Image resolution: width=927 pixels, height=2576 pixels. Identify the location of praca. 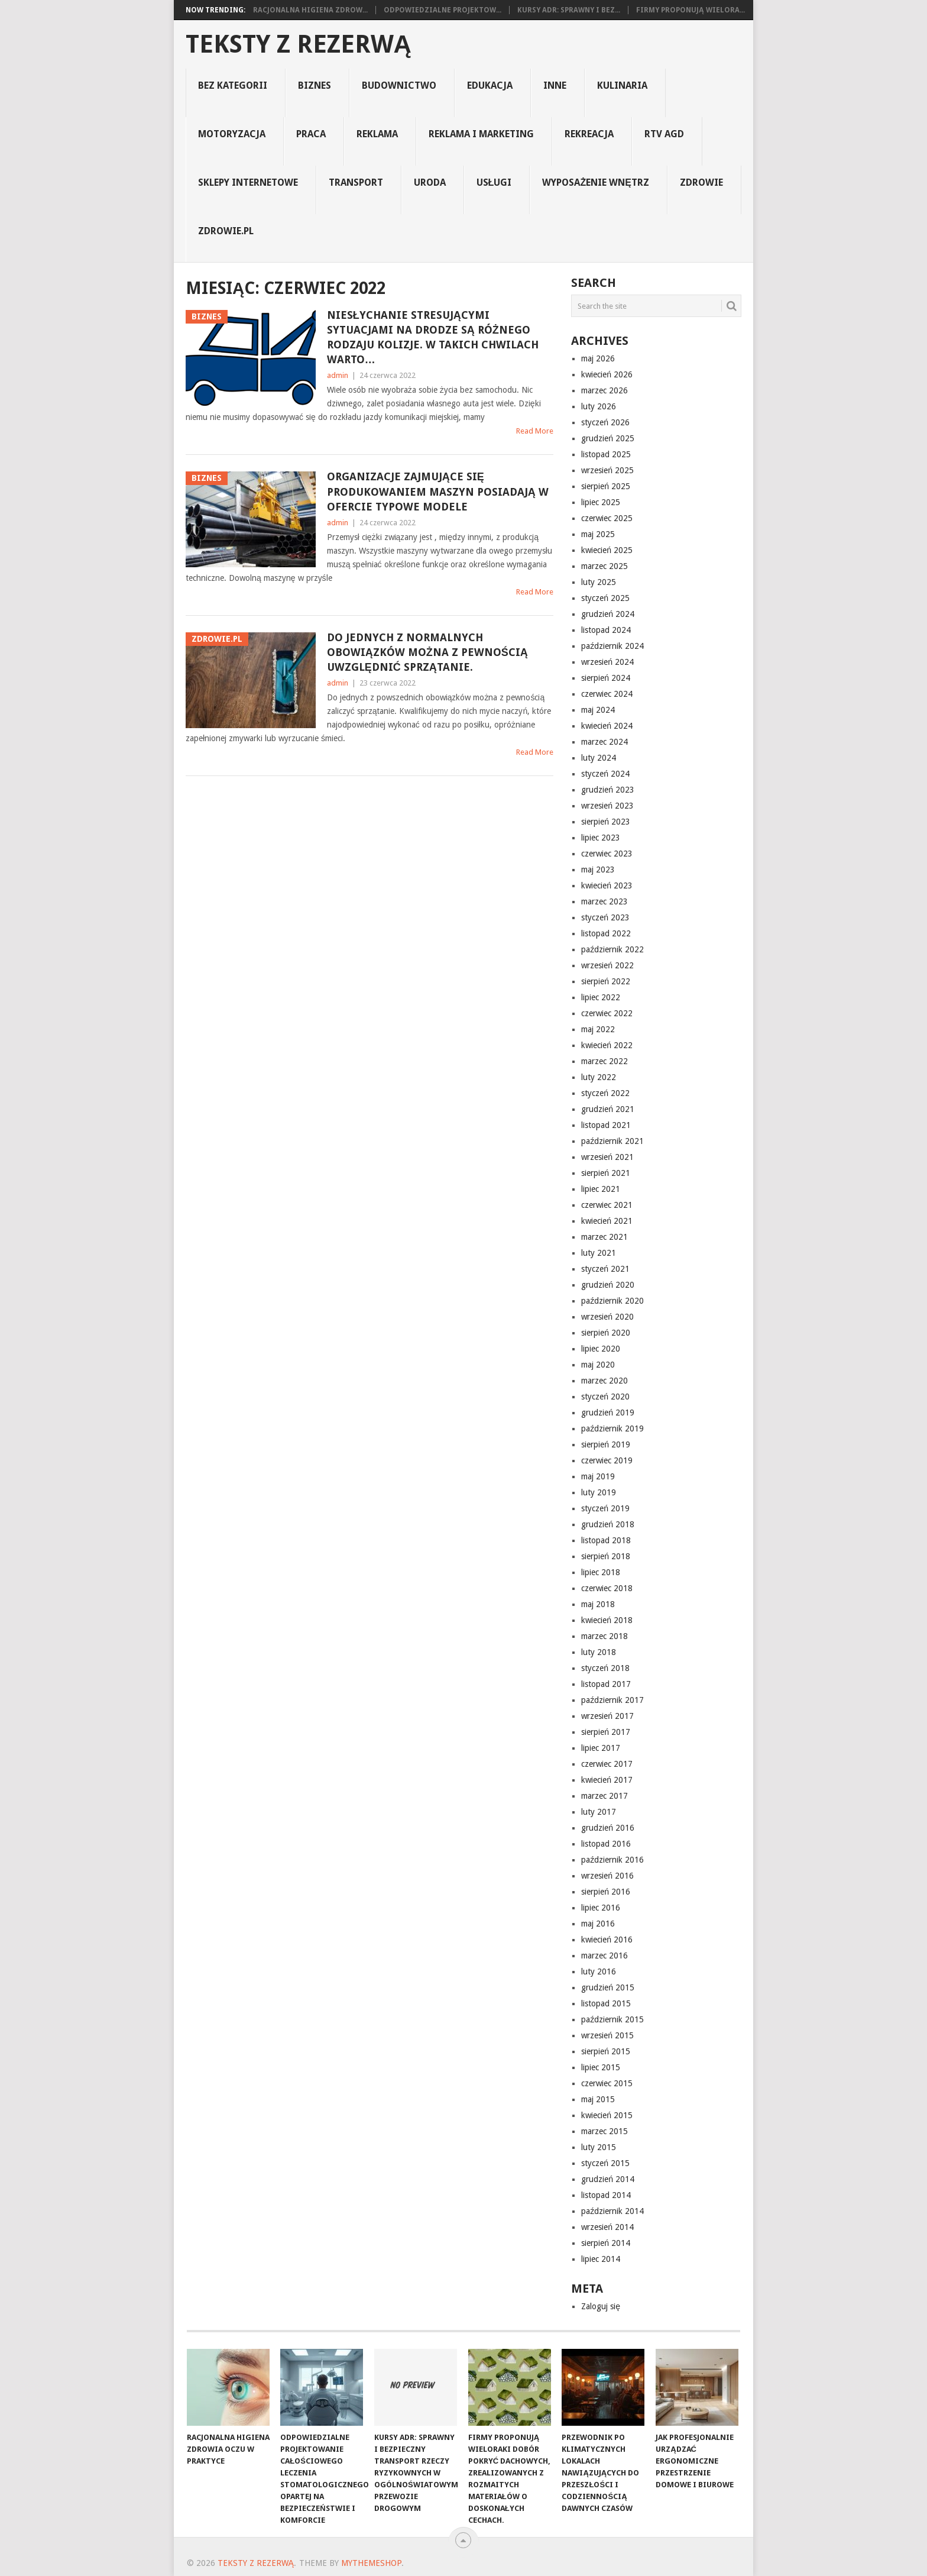
(311, 134).